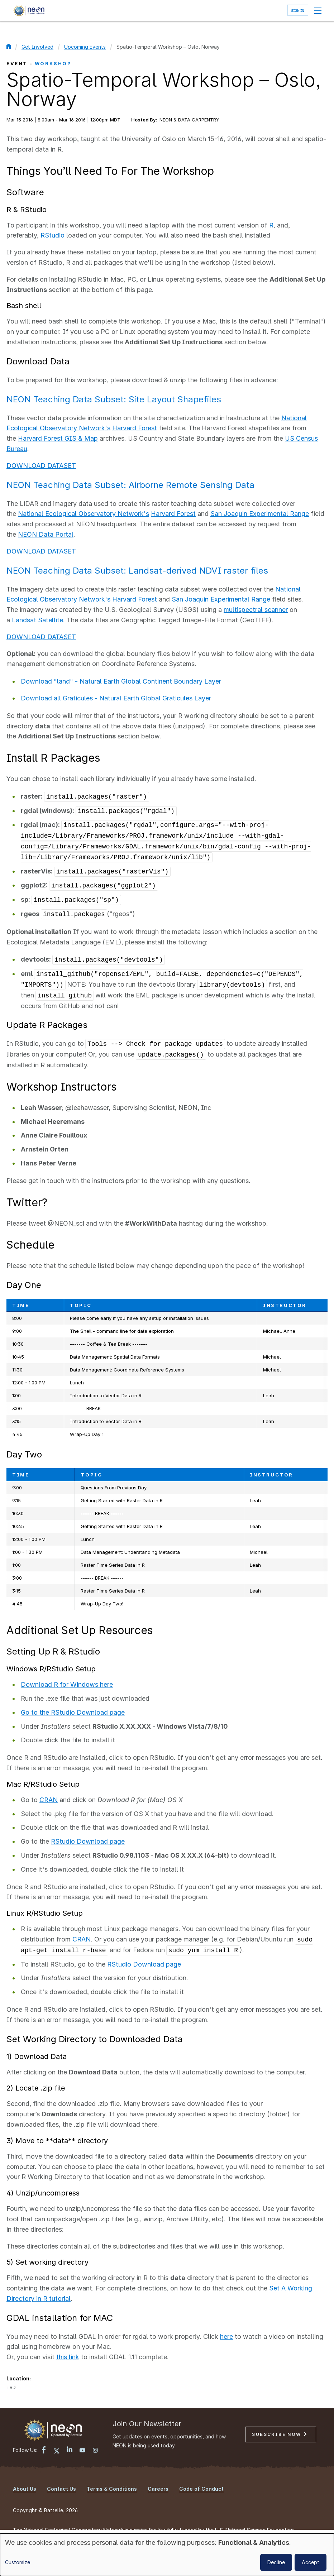  Describe the element at coordinates (201, 2489) in the screenshot. I see `Code of Conduct` at that location.